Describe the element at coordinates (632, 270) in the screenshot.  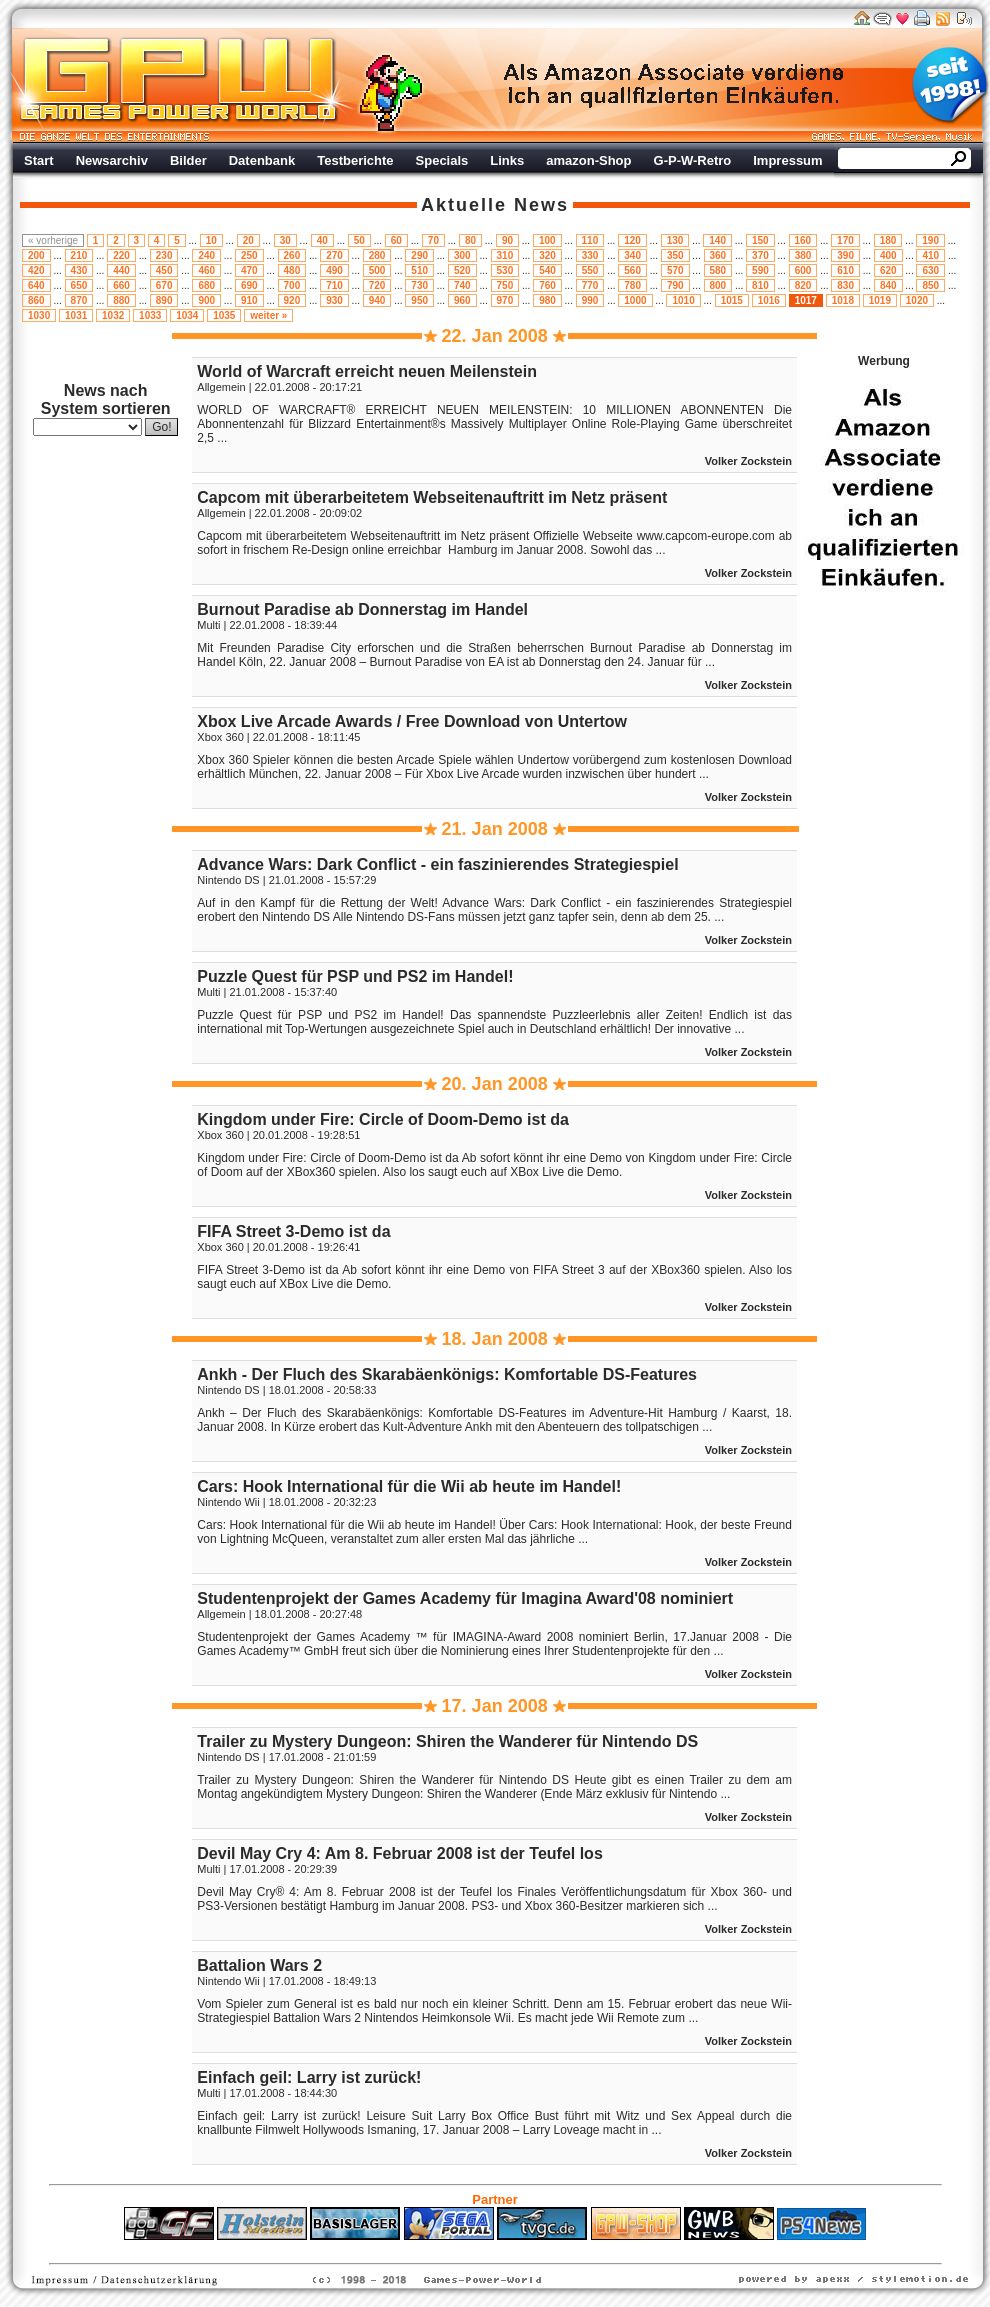
I see `560` at that location.